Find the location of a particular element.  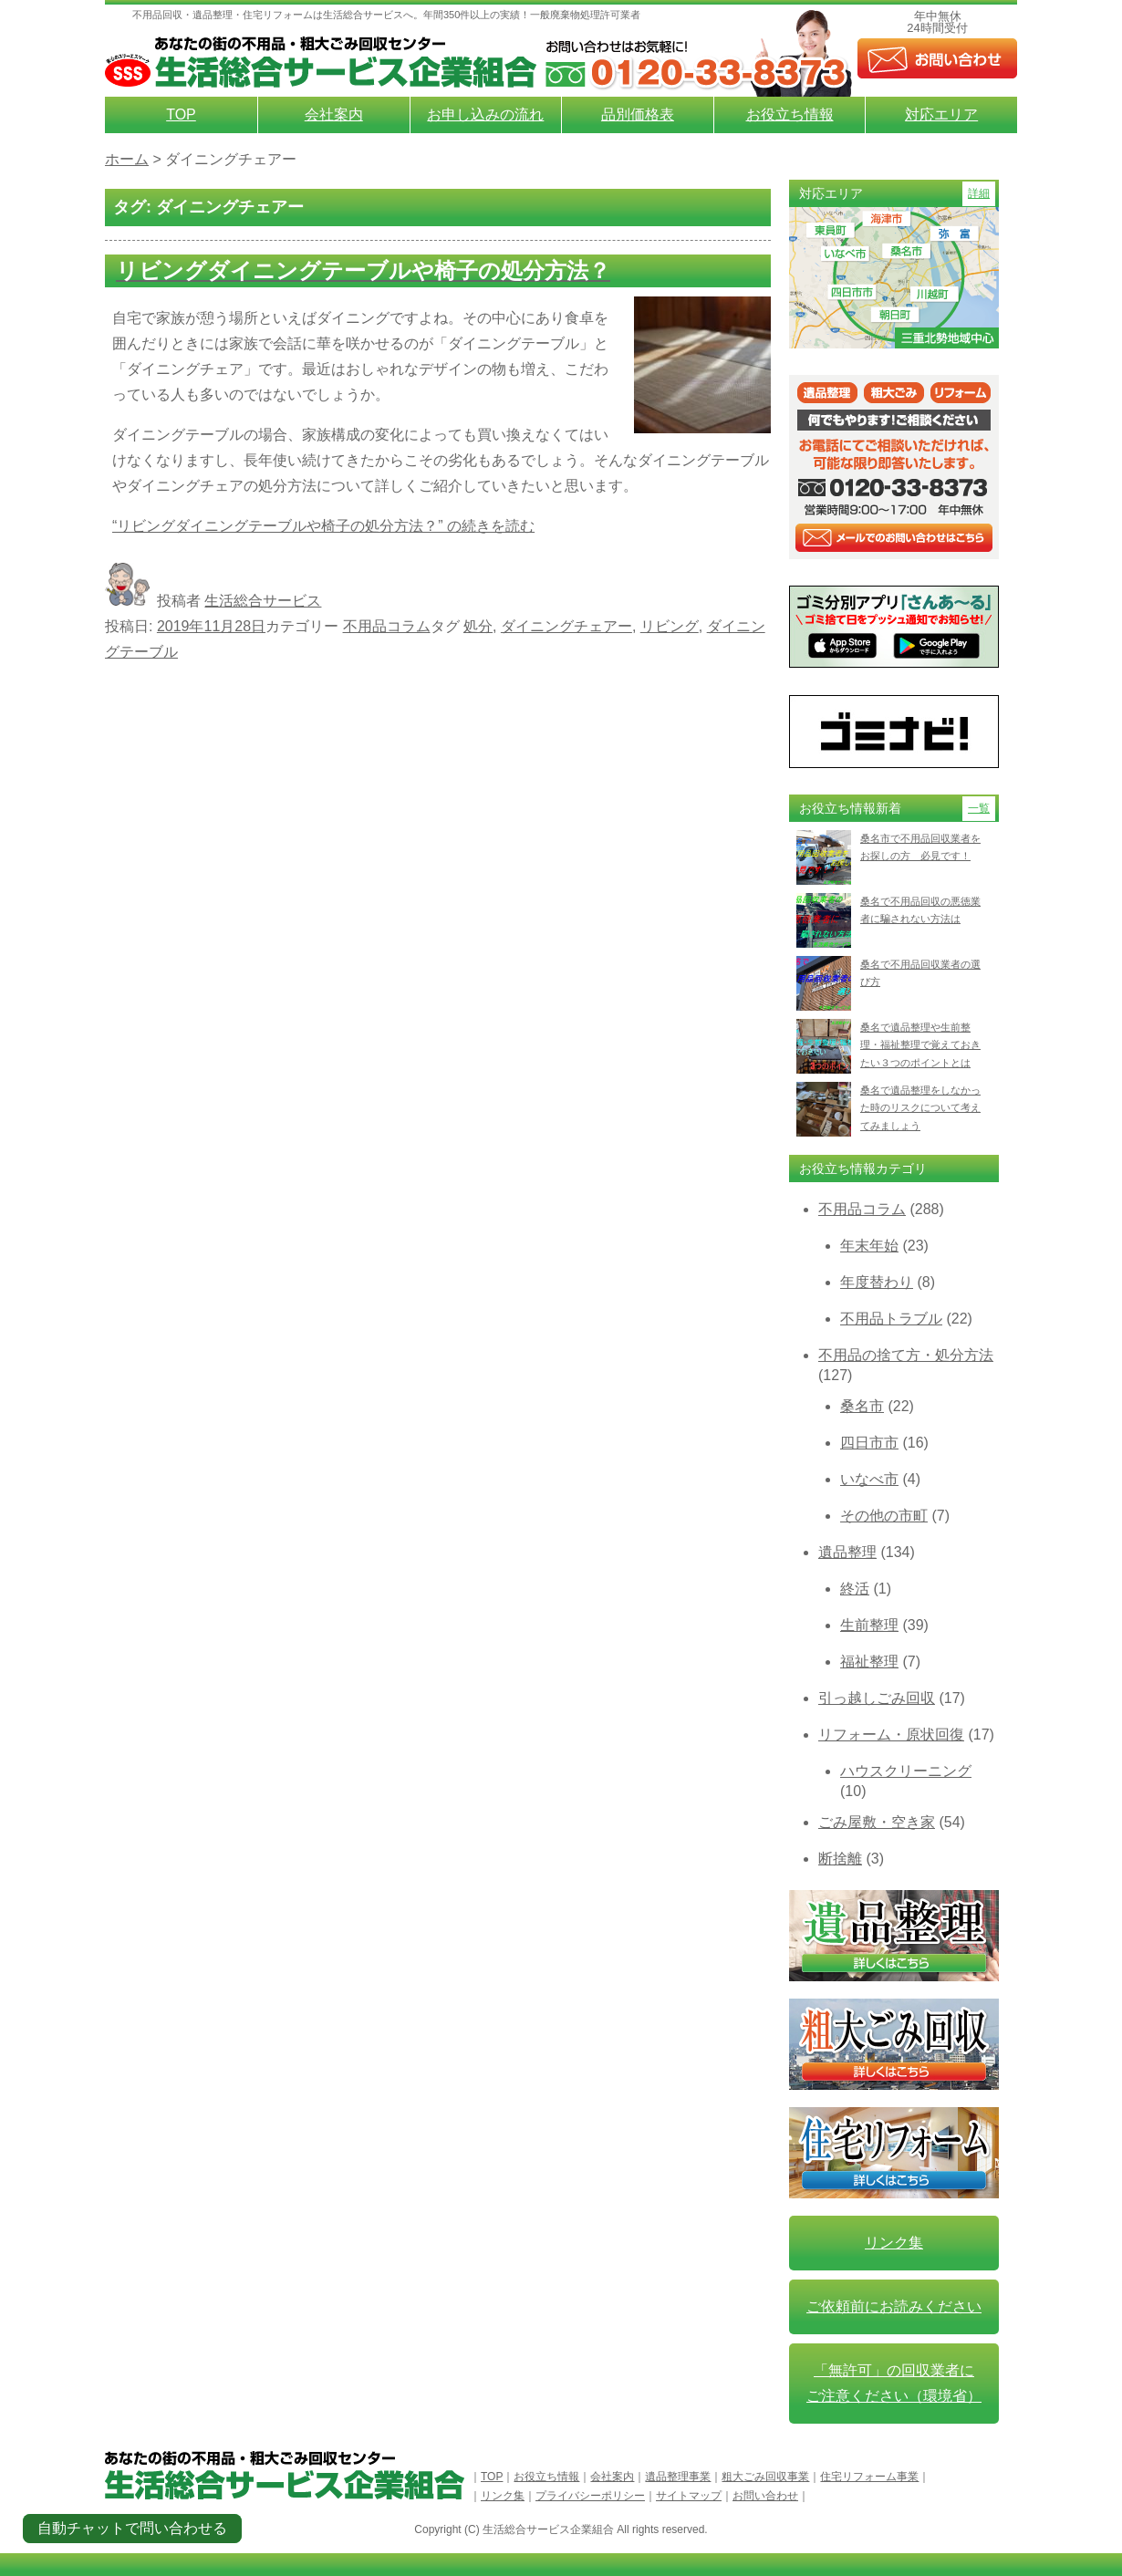

遺品整理事業 is located at coordinates (678, 2476).